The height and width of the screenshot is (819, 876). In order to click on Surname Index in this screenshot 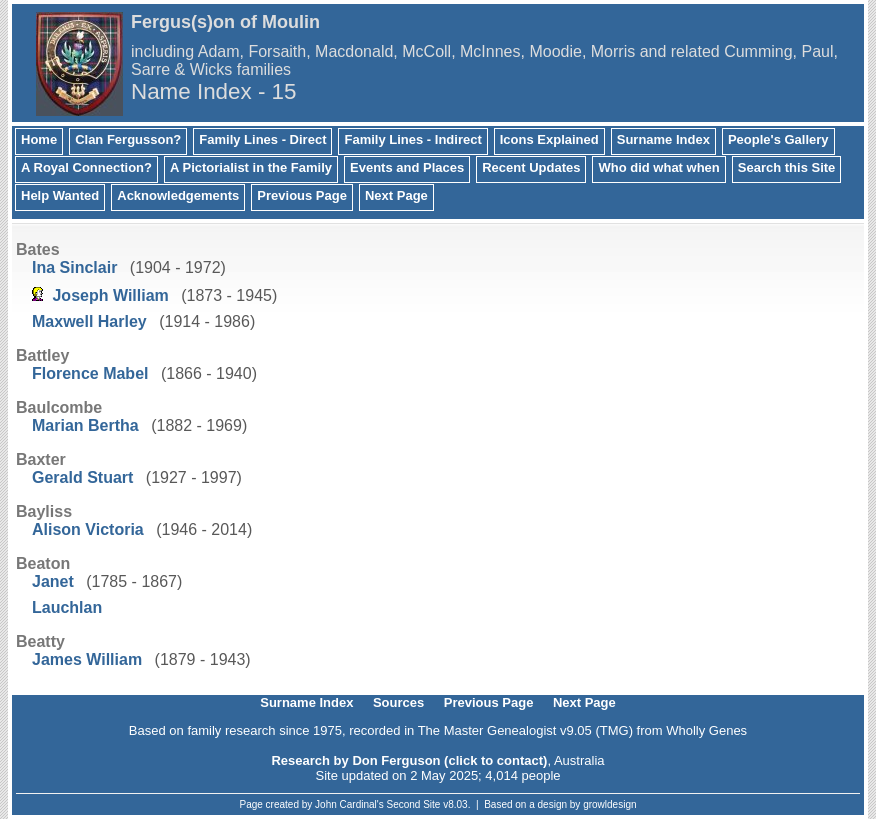, I will do `click(663, 139)`.